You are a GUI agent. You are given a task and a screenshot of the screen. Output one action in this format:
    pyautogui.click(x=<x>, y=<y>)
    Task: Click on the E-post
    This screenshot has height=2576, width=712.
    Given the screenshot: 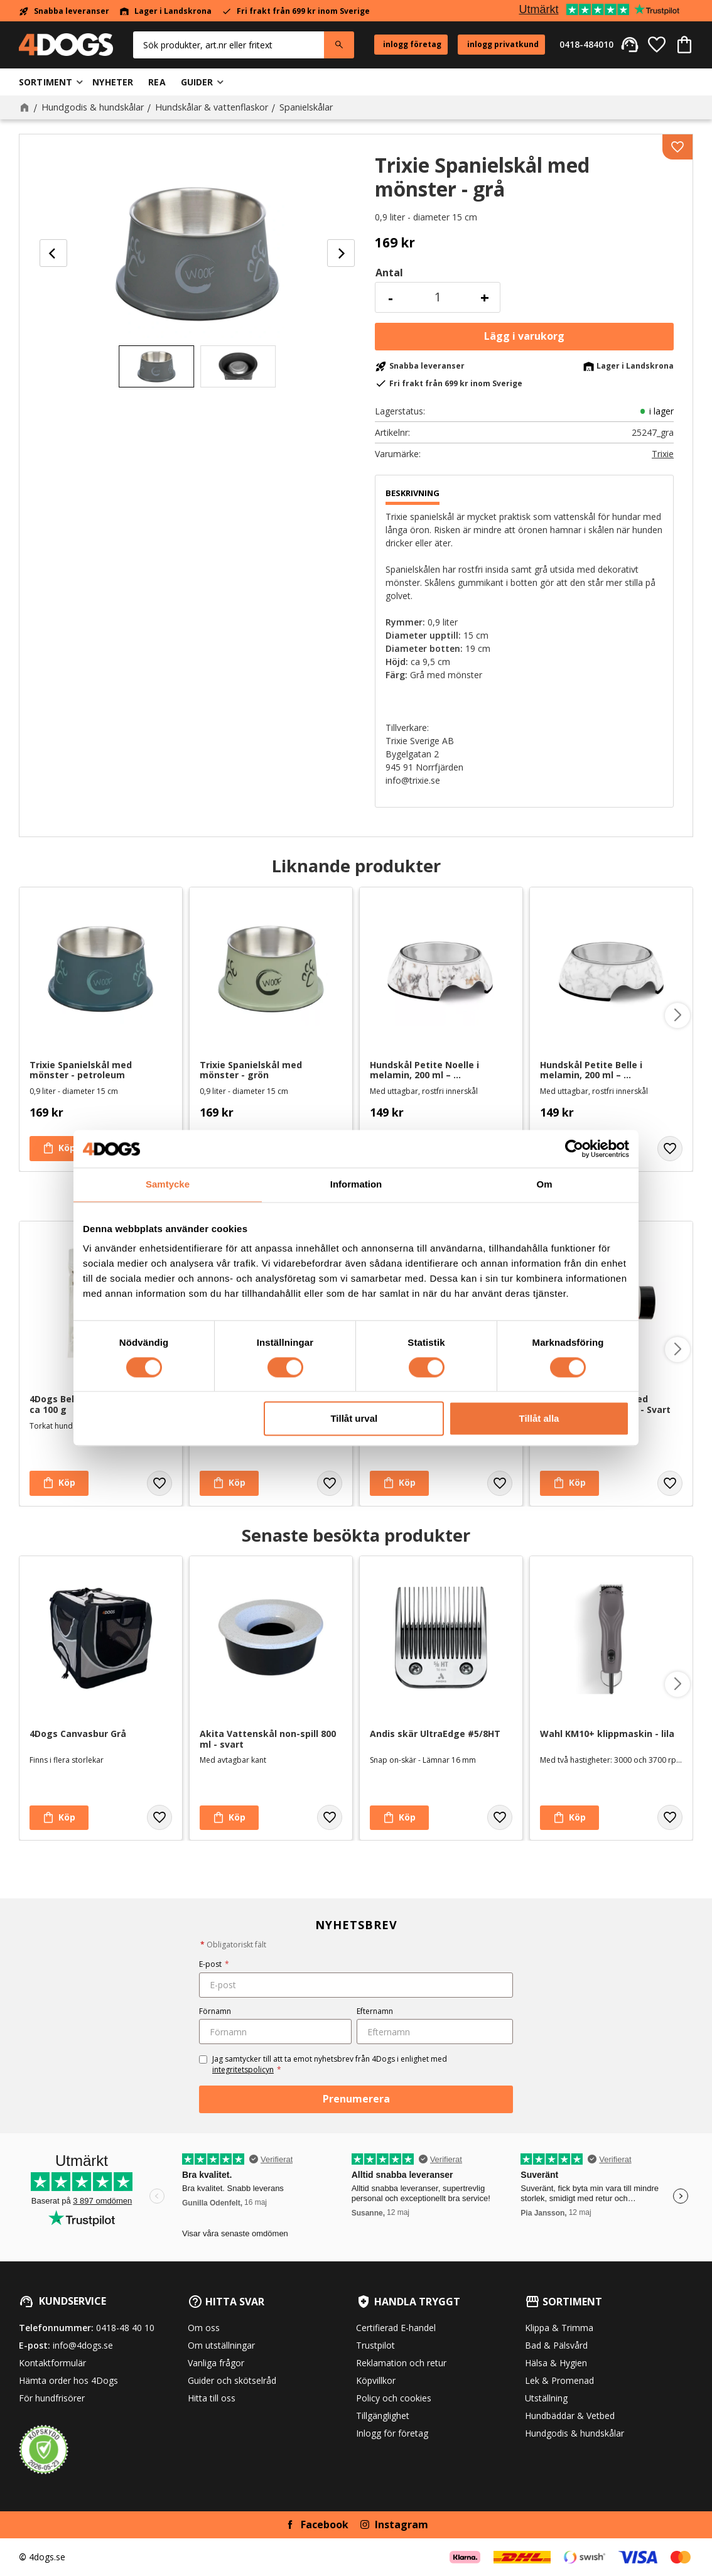 What is the action you would take?
    pyautogui.click(x=214, y=1964)
    